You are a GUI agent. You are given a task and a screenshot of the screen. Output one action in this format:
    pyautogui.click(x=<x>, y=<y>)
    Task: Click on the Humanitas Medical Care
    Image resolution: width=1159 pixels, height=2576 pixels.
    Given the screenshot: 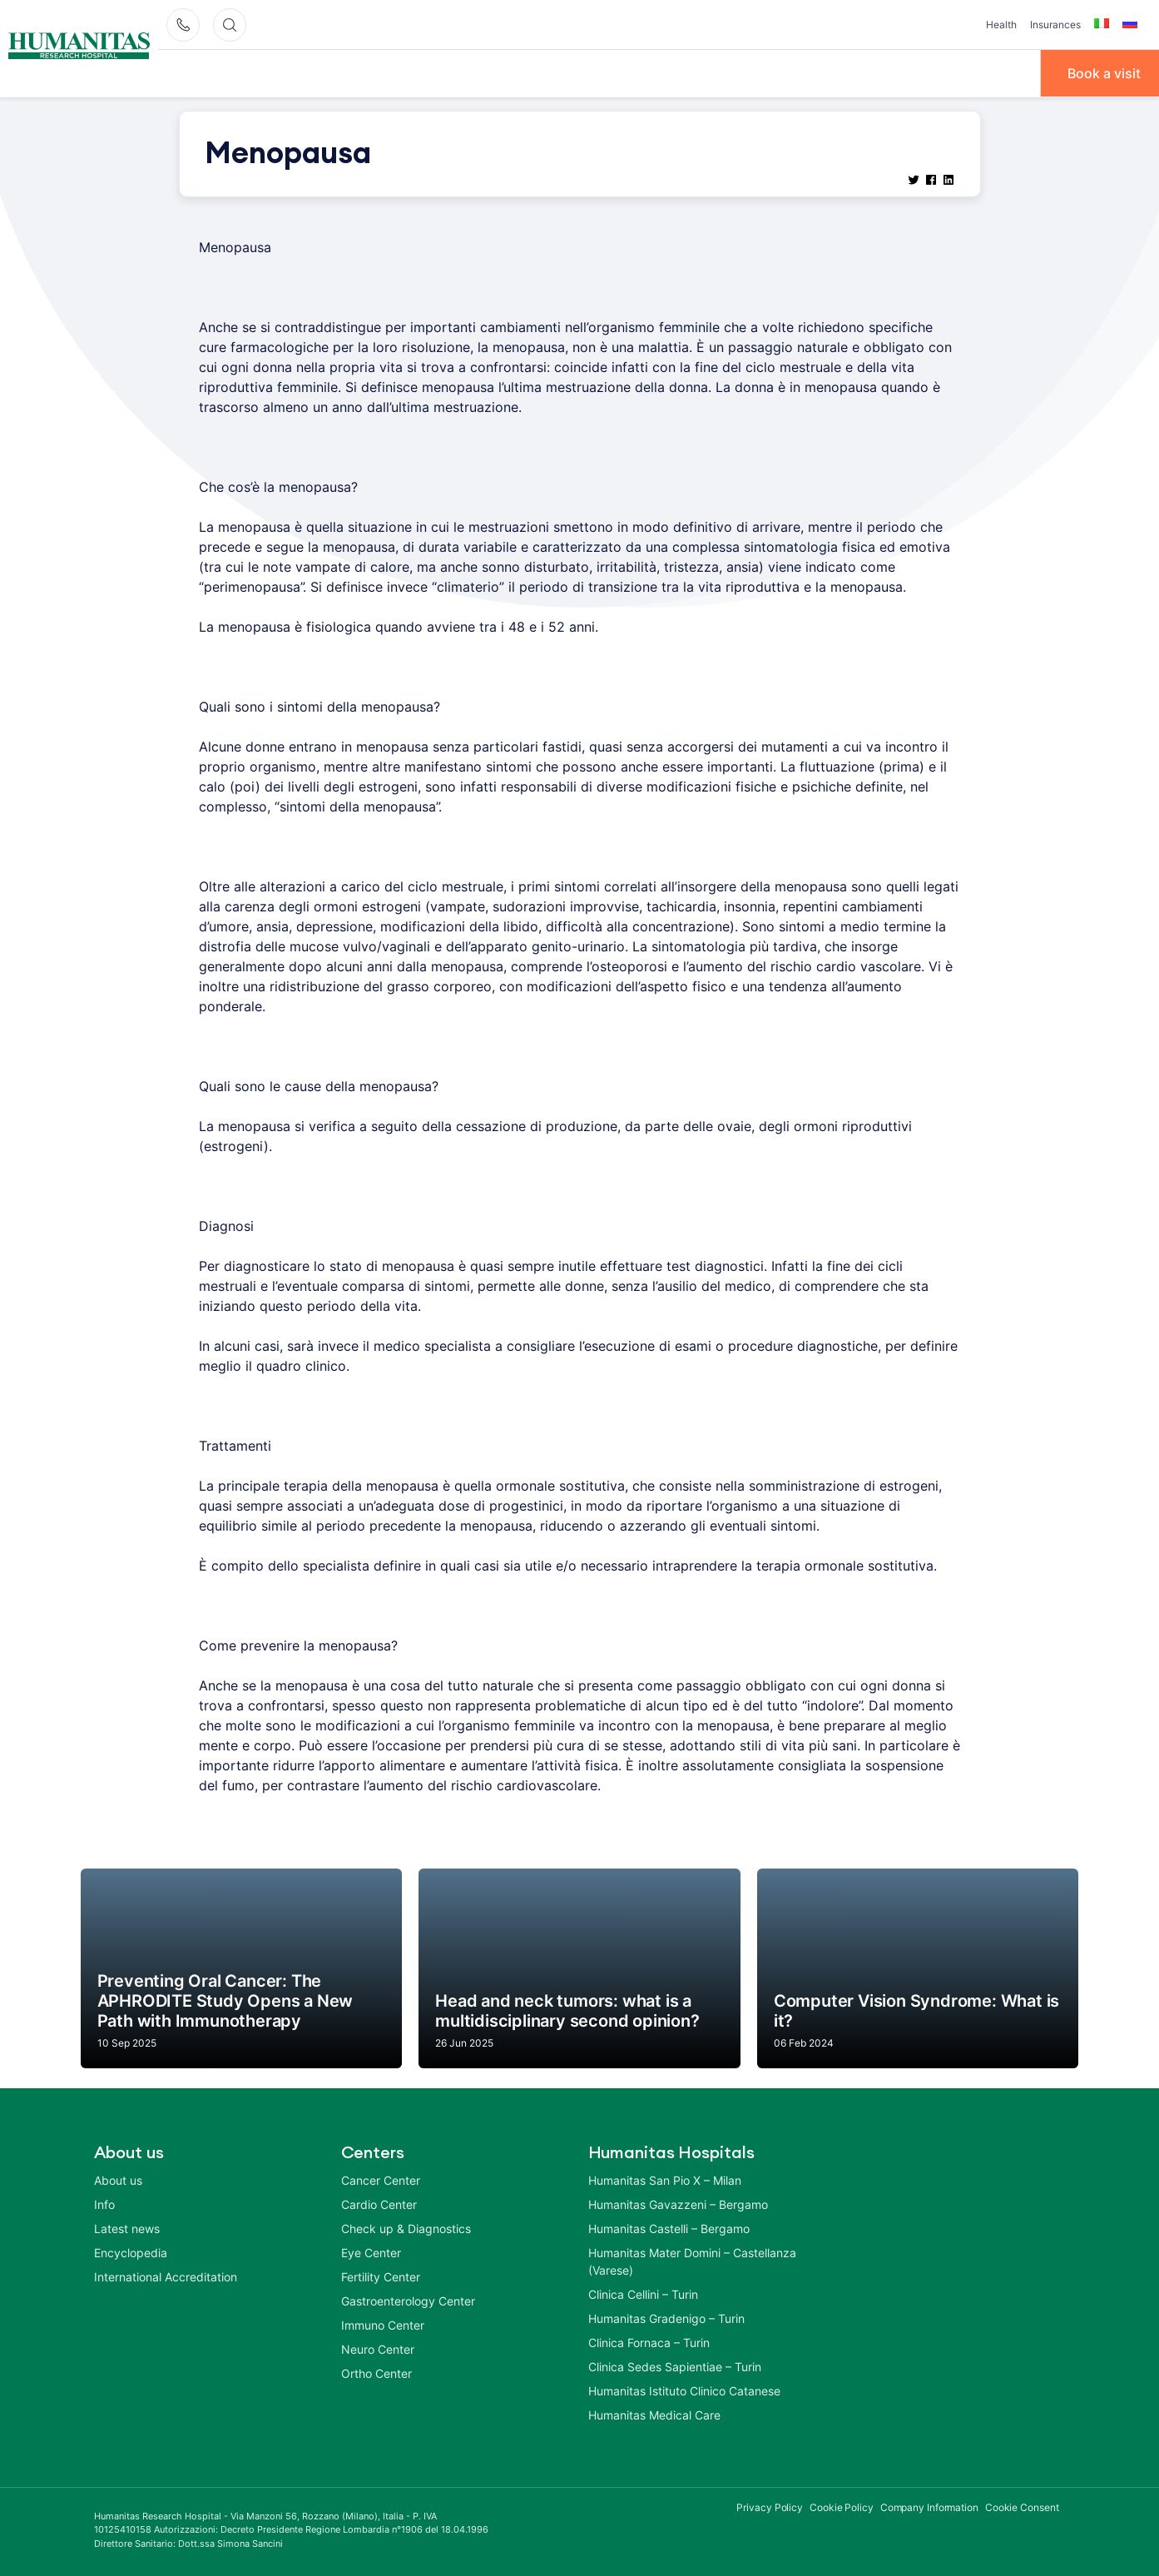 What is the action you would take?
    pyautogui.click(x=654, y=2413)
    